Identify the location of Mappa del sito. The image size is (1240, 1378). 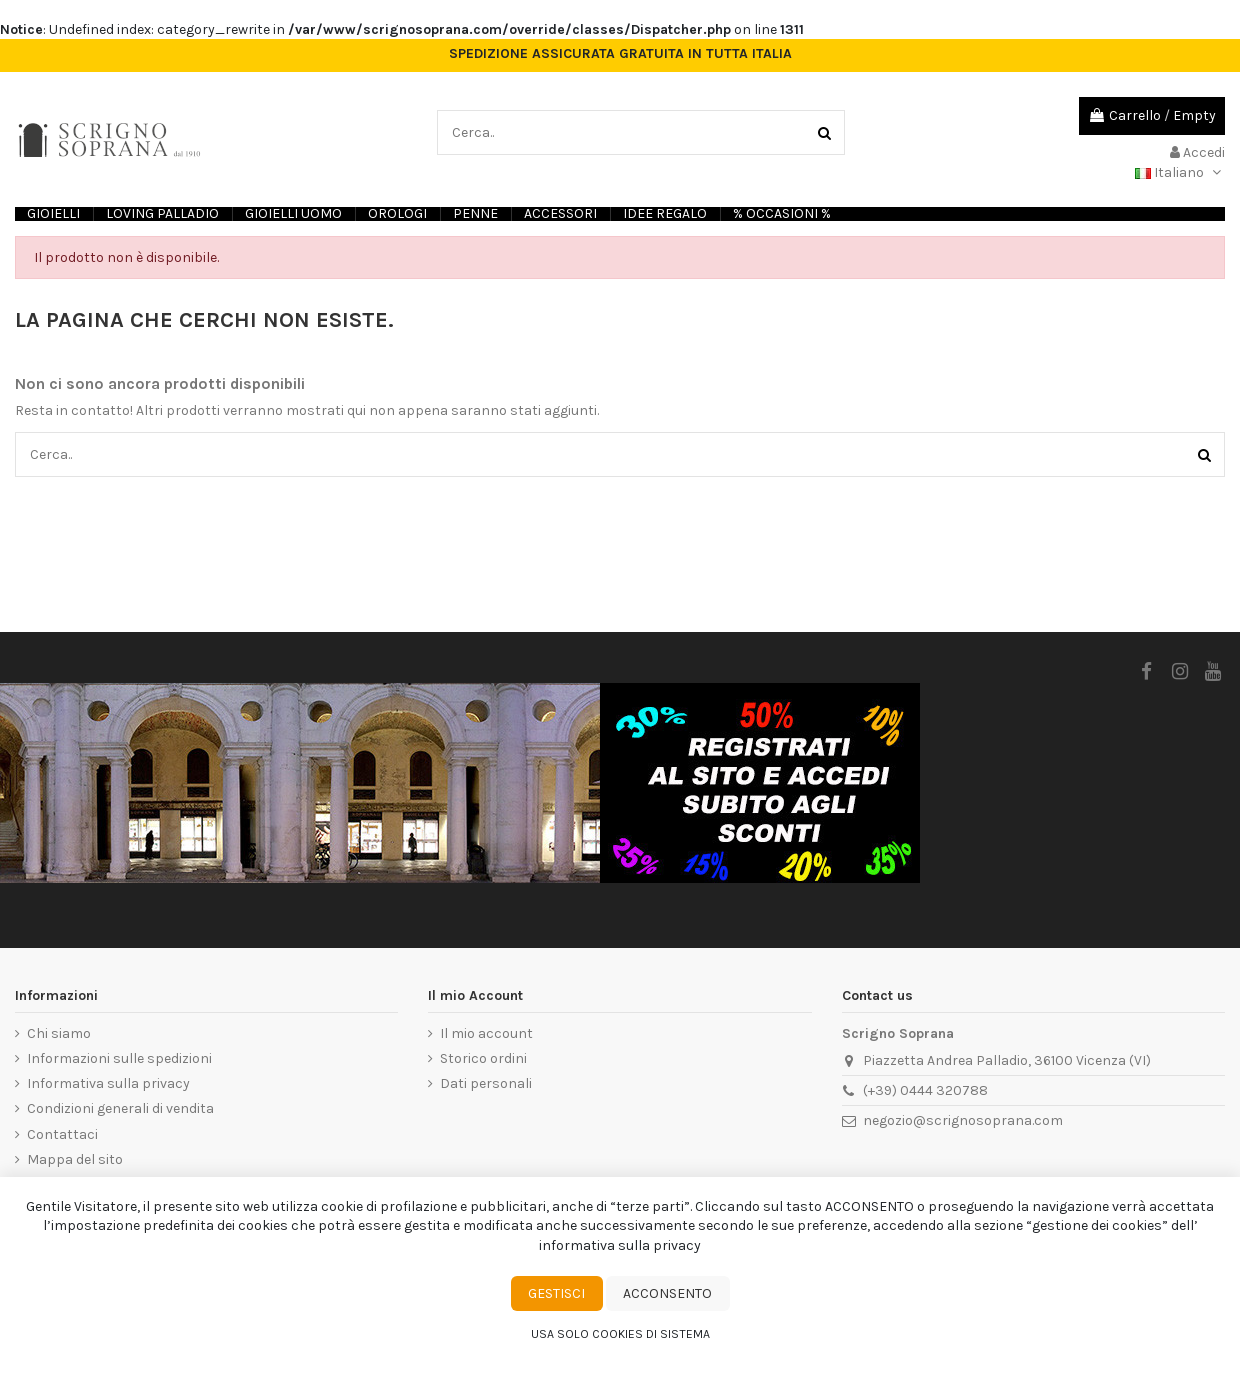
(75, 1159).